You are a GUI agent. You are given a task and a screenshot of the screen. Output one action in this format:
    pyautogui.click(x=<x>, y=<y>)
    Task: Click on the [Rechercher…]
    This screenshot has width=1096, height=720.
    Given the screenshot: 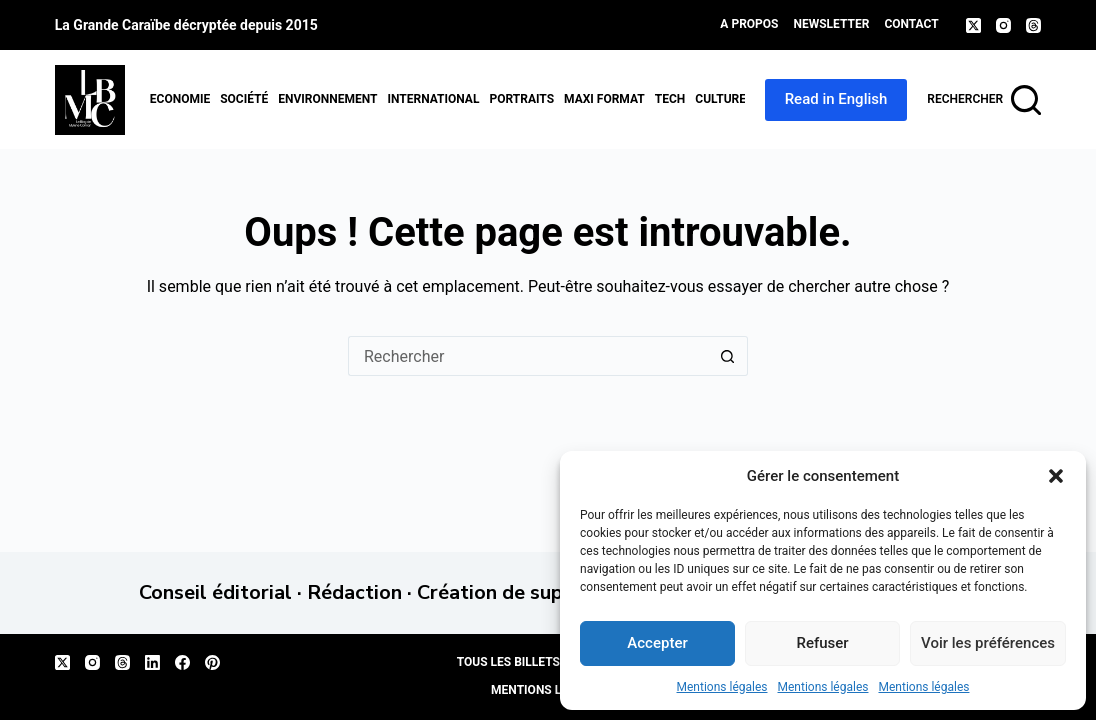 What is the action you would take?
    pyautogui.click(x=528, y=356)
    